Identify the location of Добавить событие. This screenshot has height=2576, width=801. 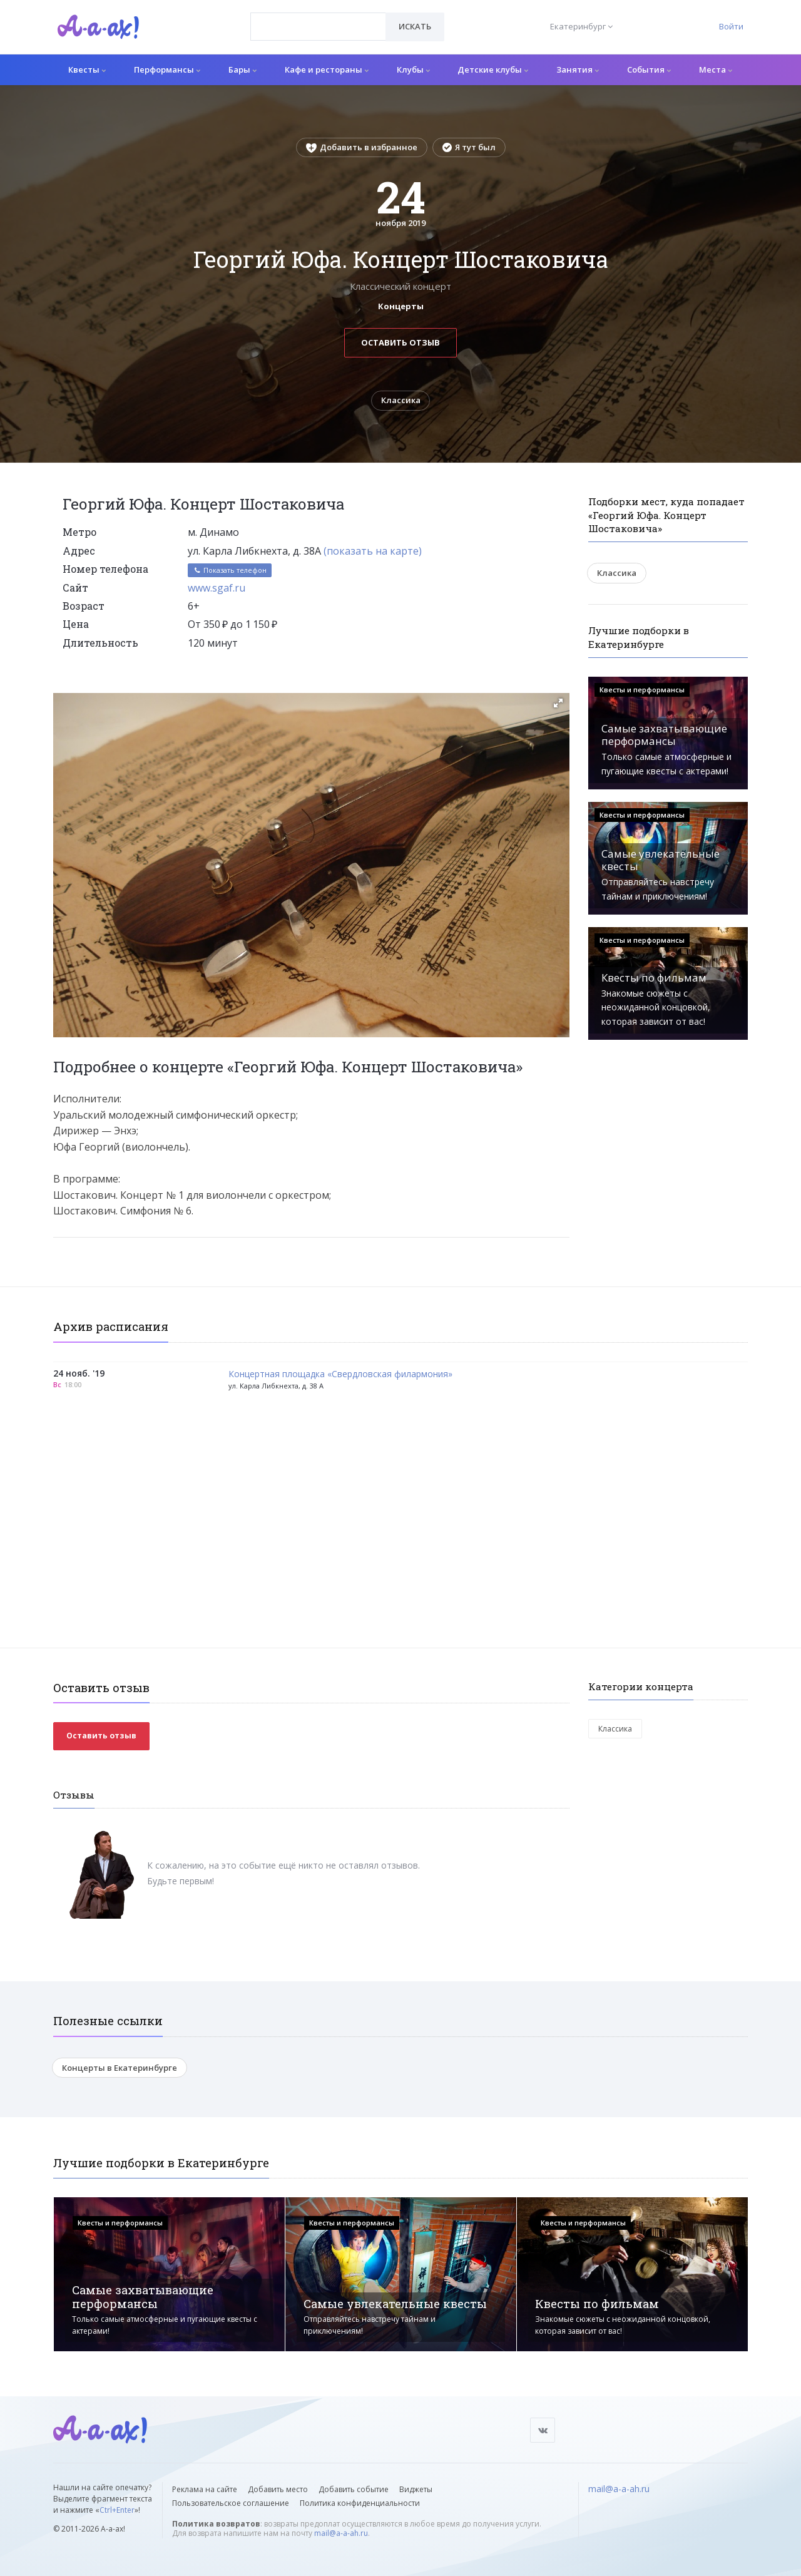
(354, 2489).